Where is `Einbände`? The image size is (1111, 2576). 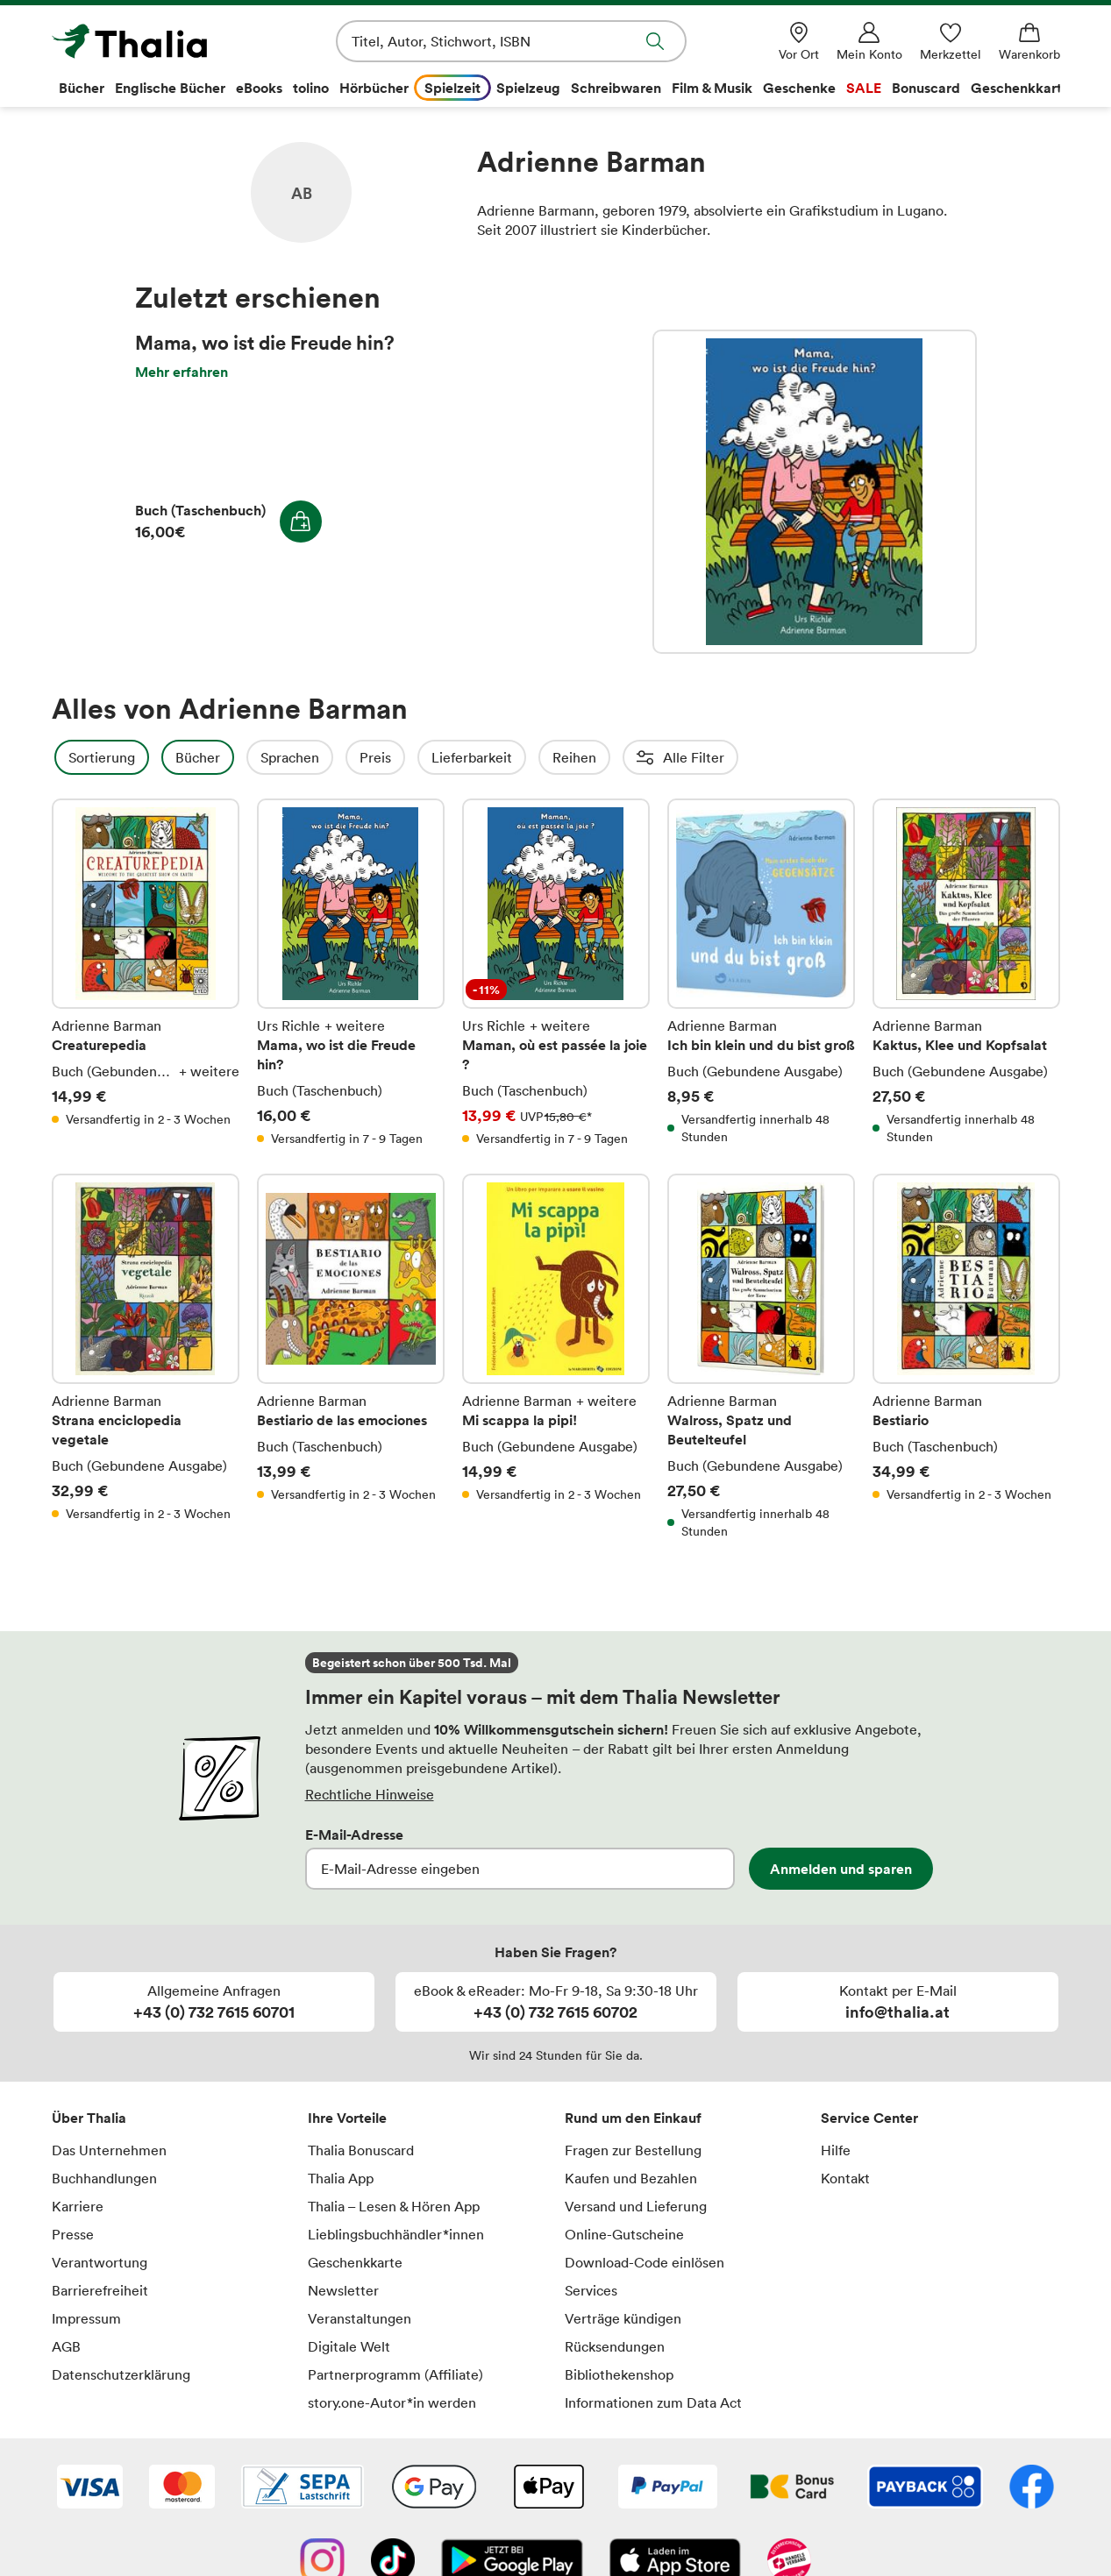 Einbände is located at coordinates (866, 757).